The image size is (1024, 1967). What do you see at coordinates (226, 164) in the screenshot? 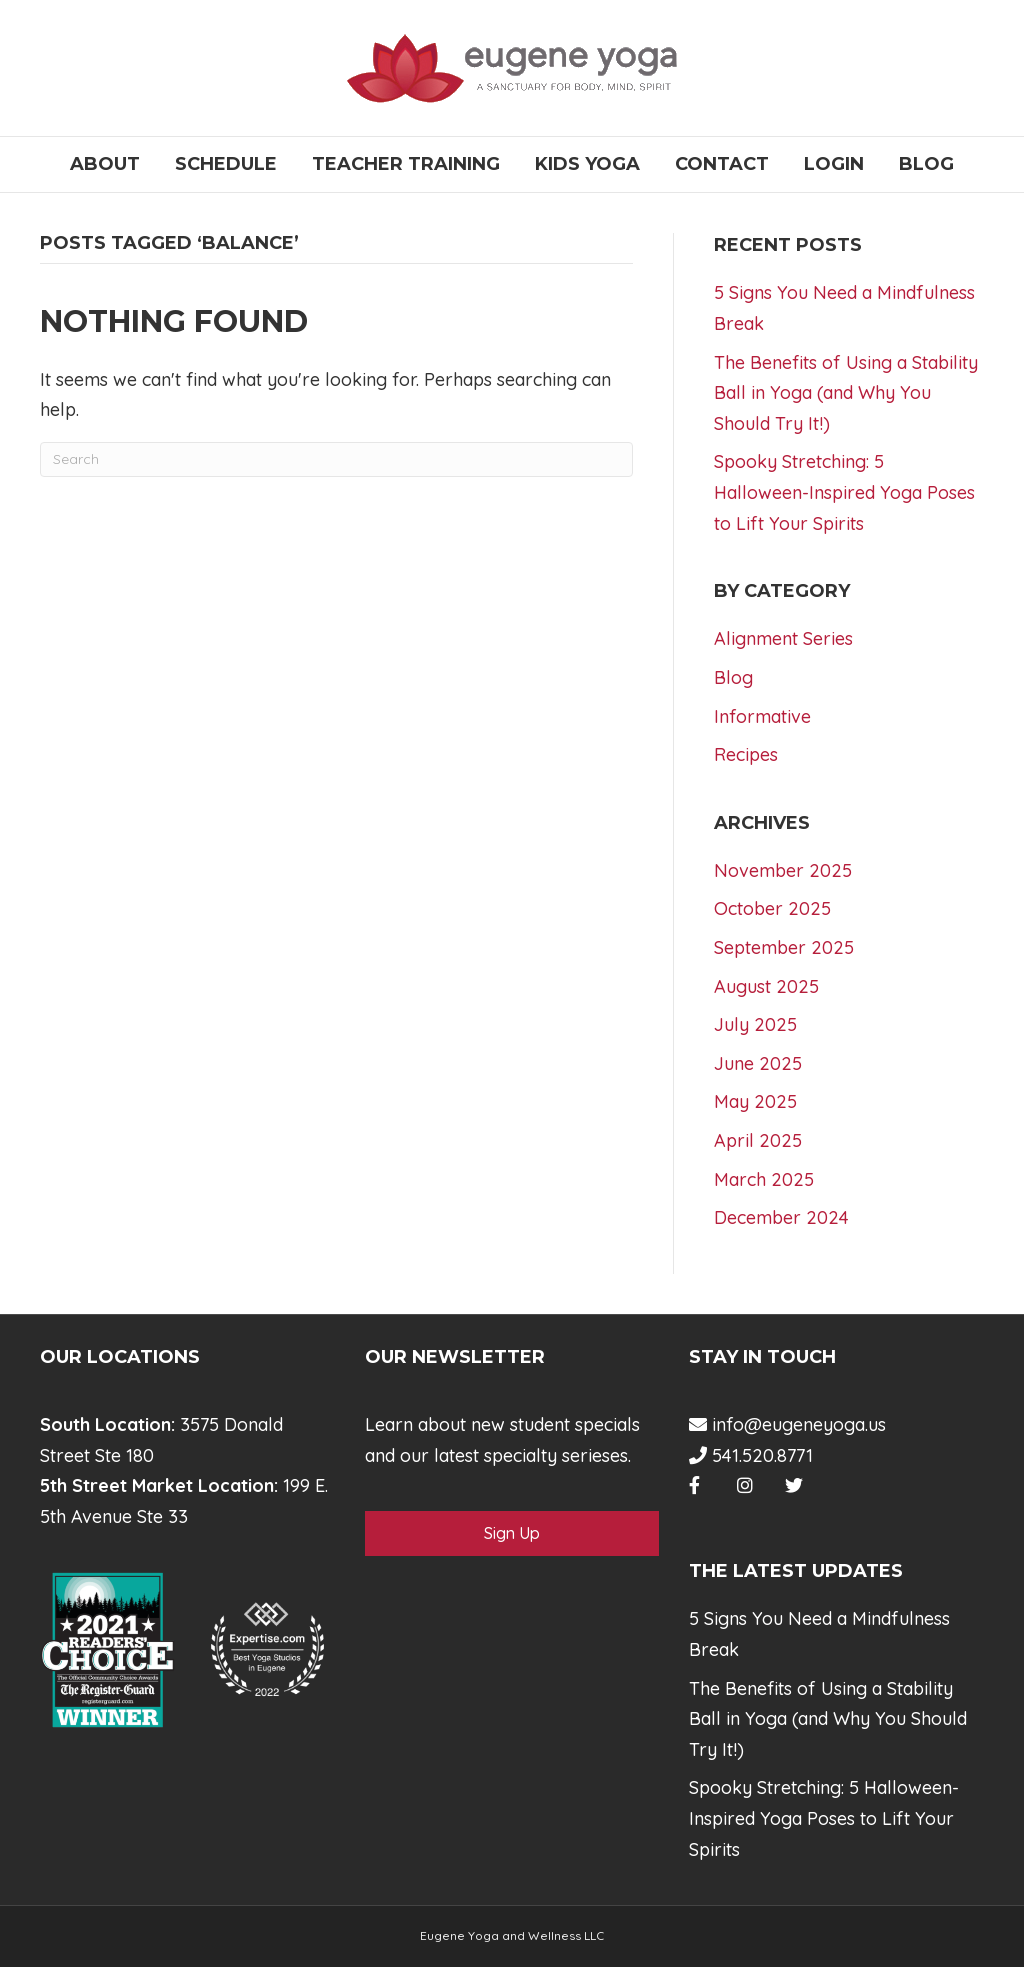
I see `Schedule` at bounding box center [226, 164].